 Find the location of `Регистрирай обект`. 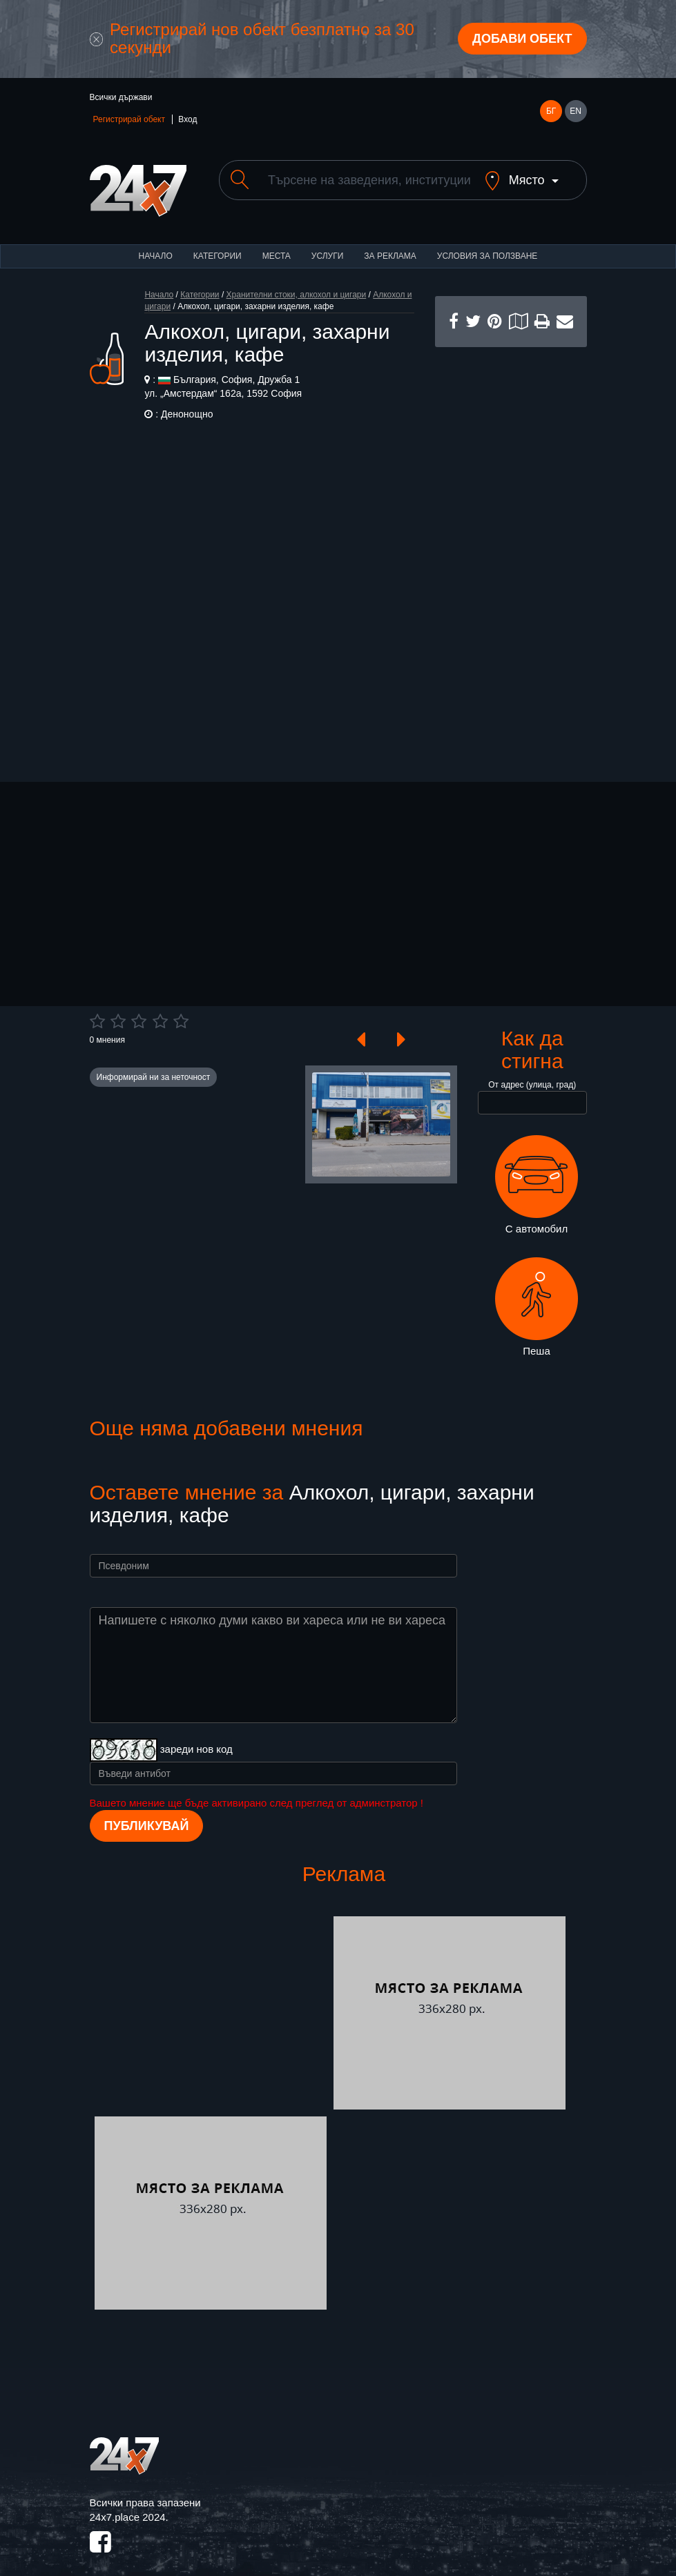

Регистрирай обект is located at coordinates (129, 119).